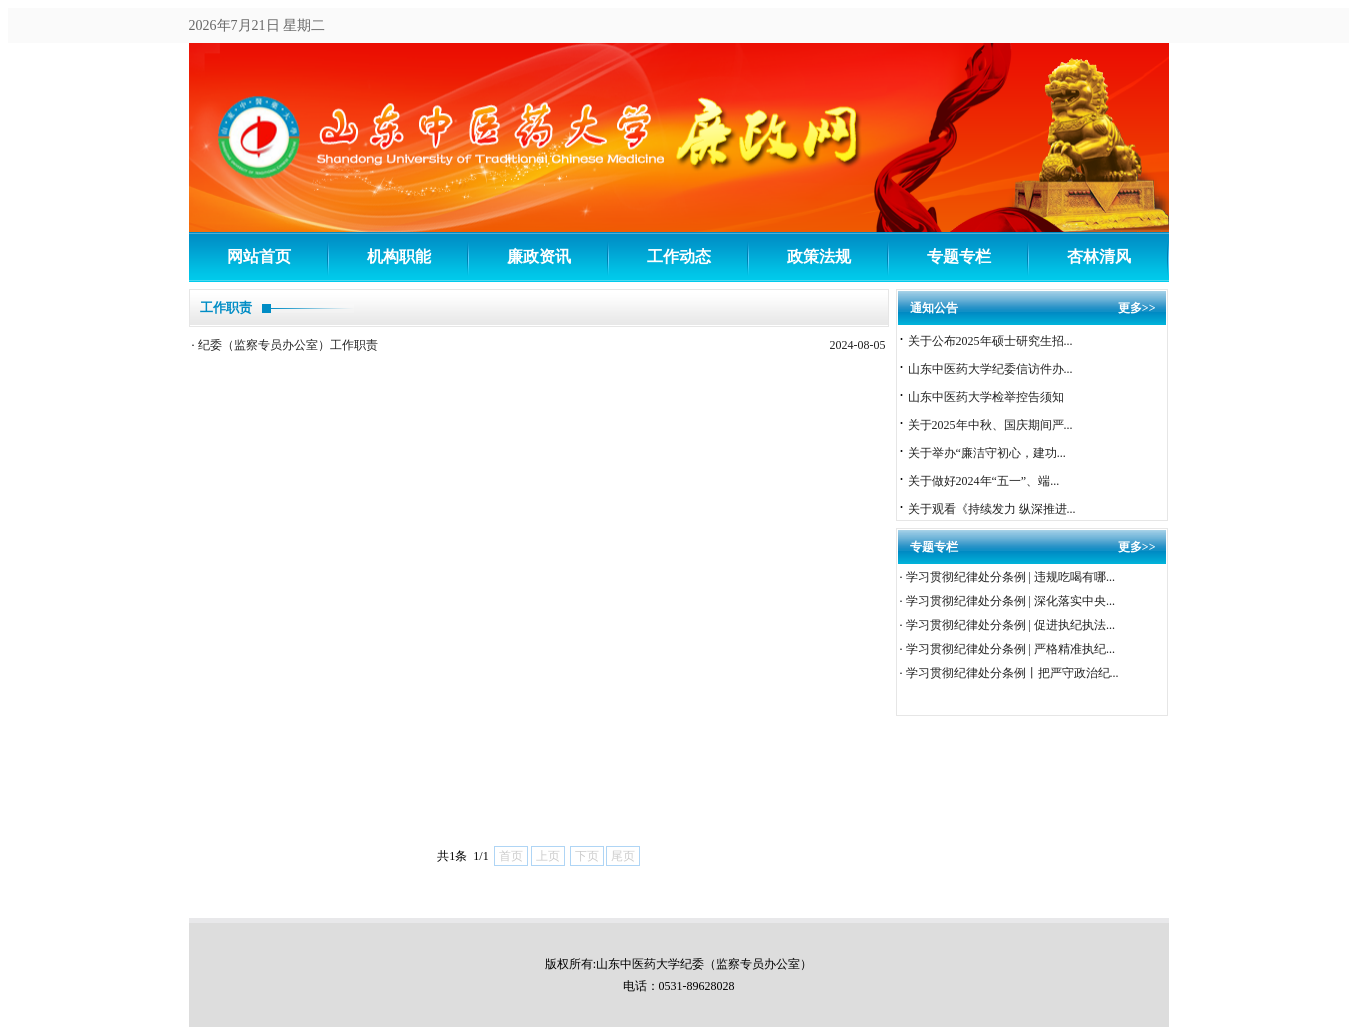  Describe the element at coordinates (990, 341) in the screenshot. I see `关于公布2025年硕士研究生招...` at that location.